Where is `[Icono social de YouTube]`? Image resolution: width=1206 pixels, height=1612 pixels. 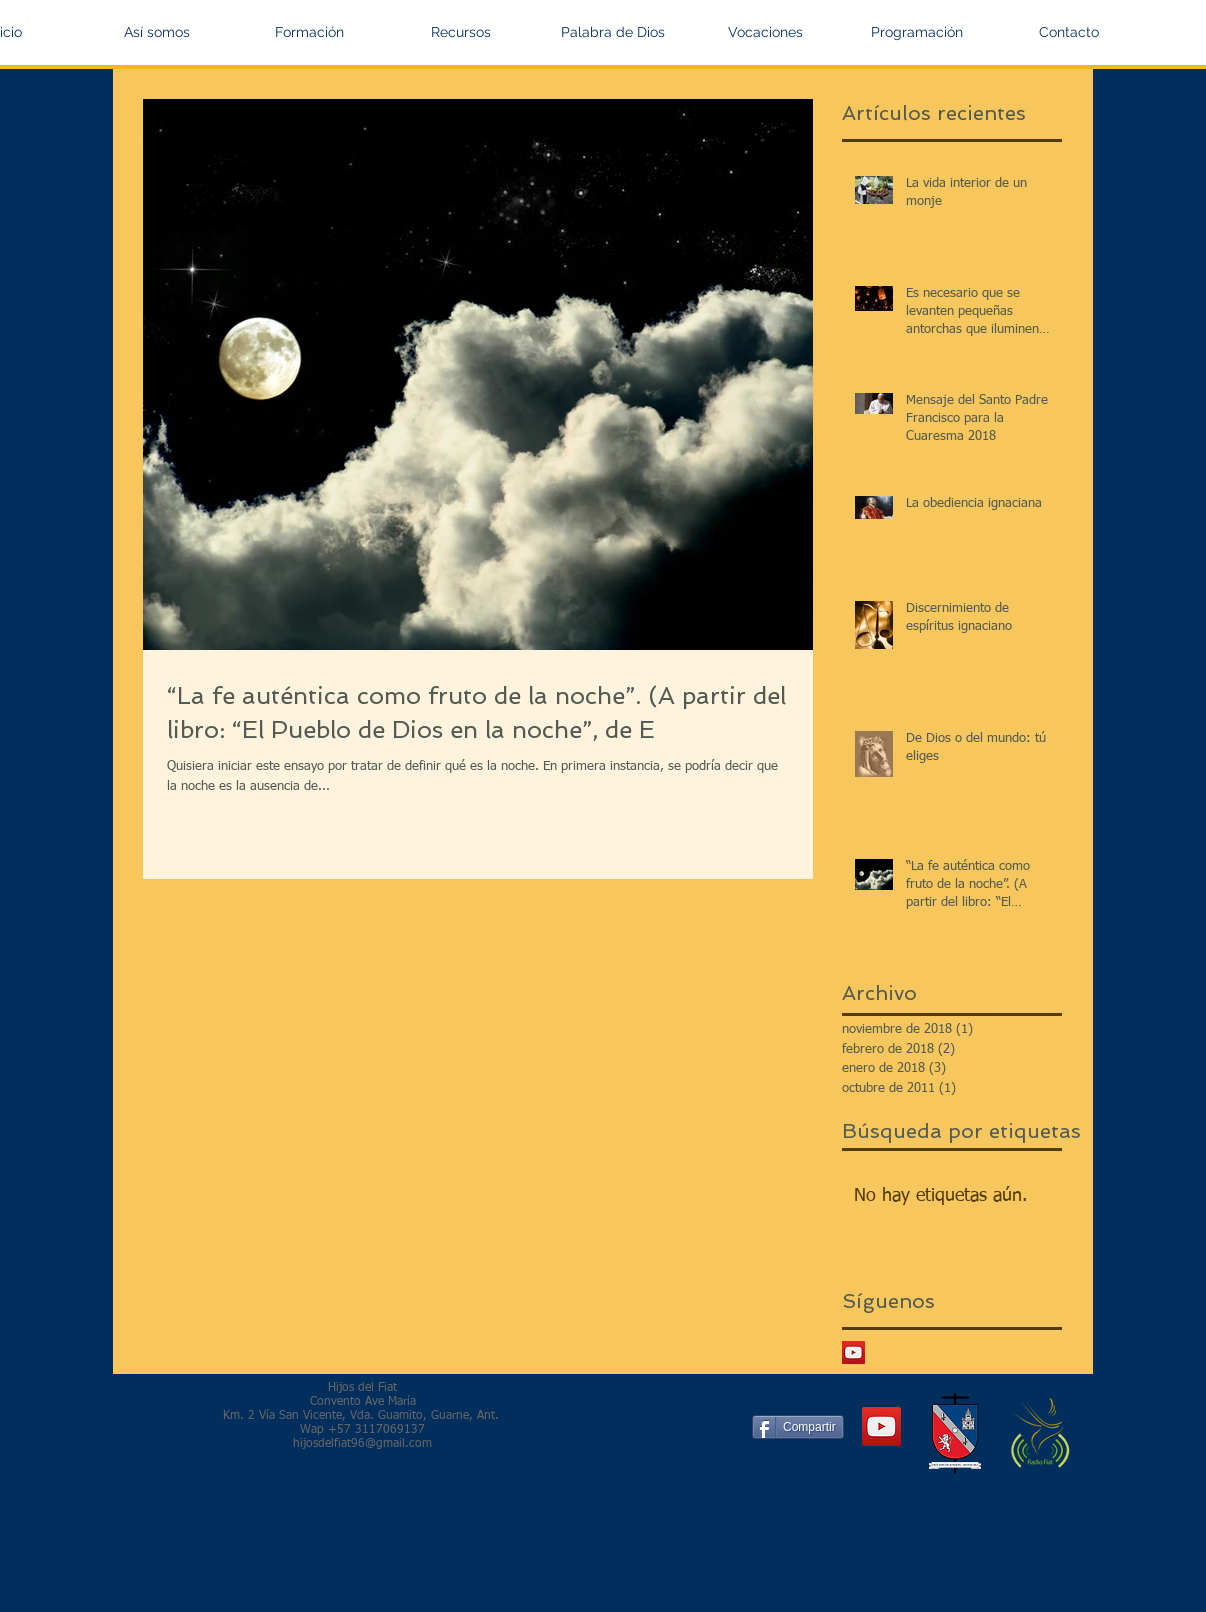
[Icono social de YouTube] is located at coordinates (853, 1352).